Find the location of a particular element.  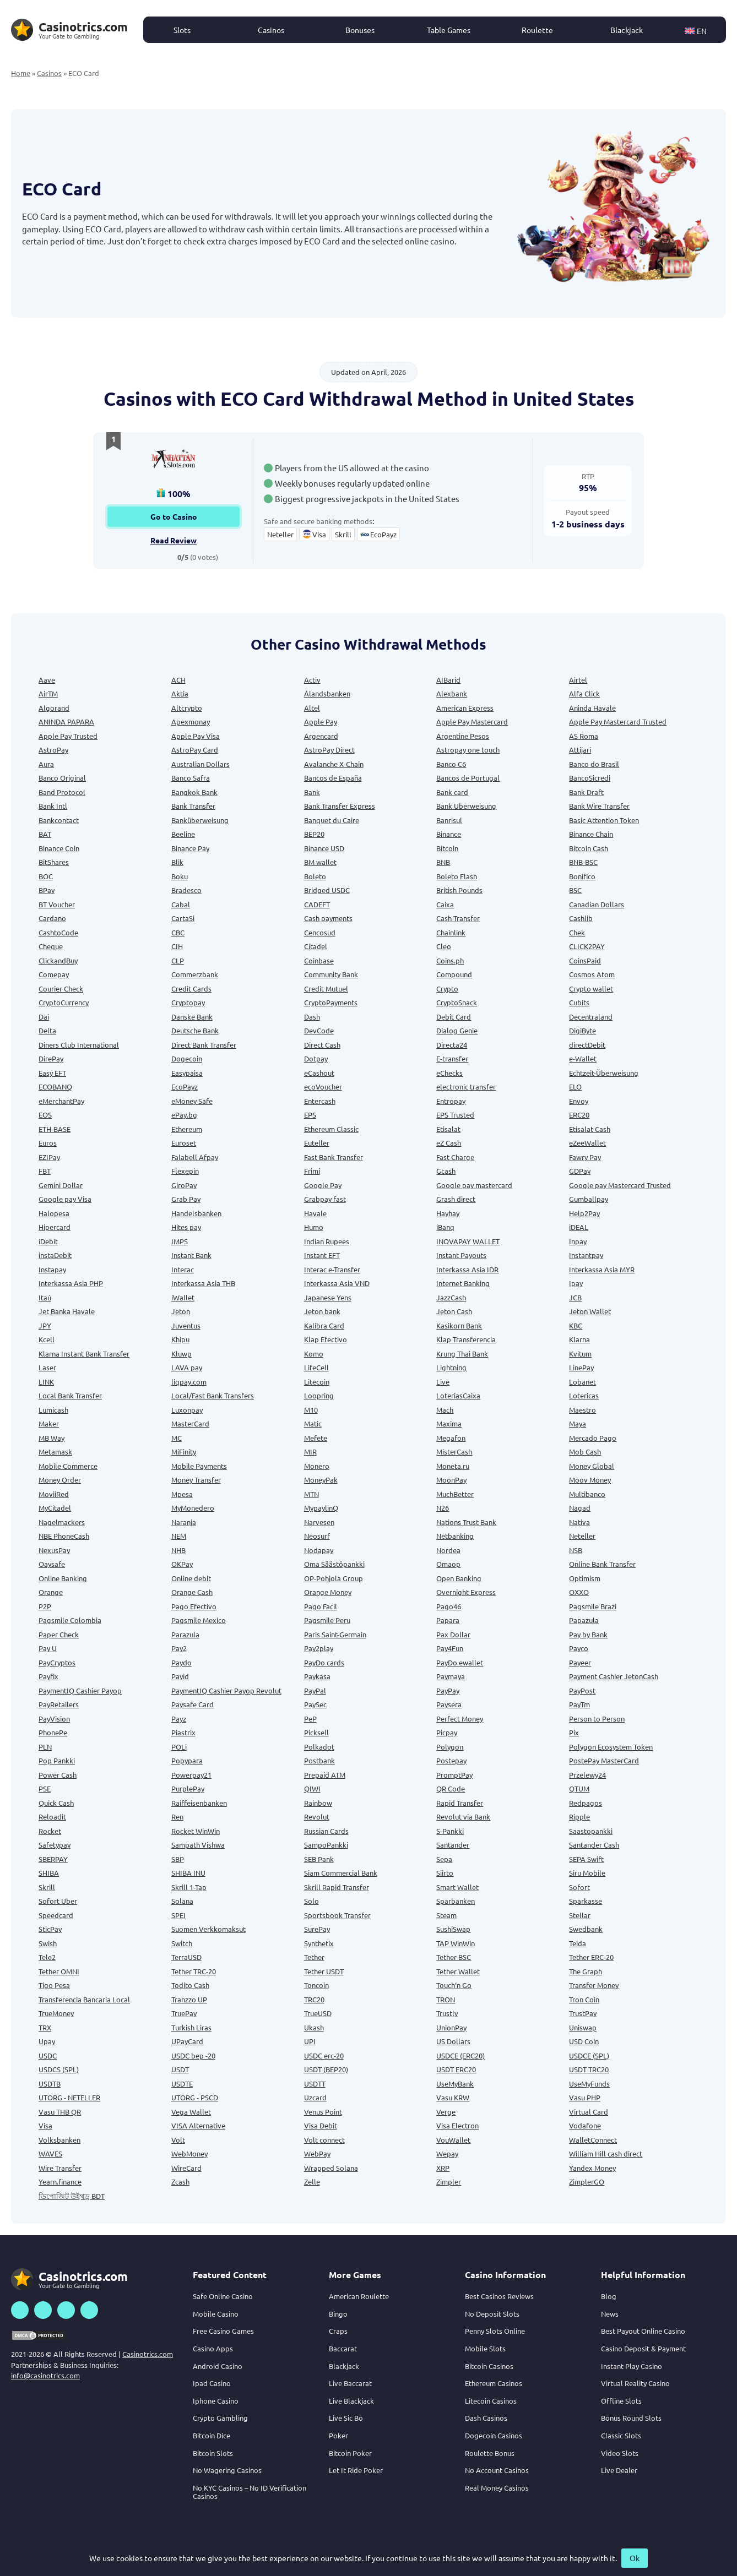

Jeton bank is located at coordinates (322, 1311).